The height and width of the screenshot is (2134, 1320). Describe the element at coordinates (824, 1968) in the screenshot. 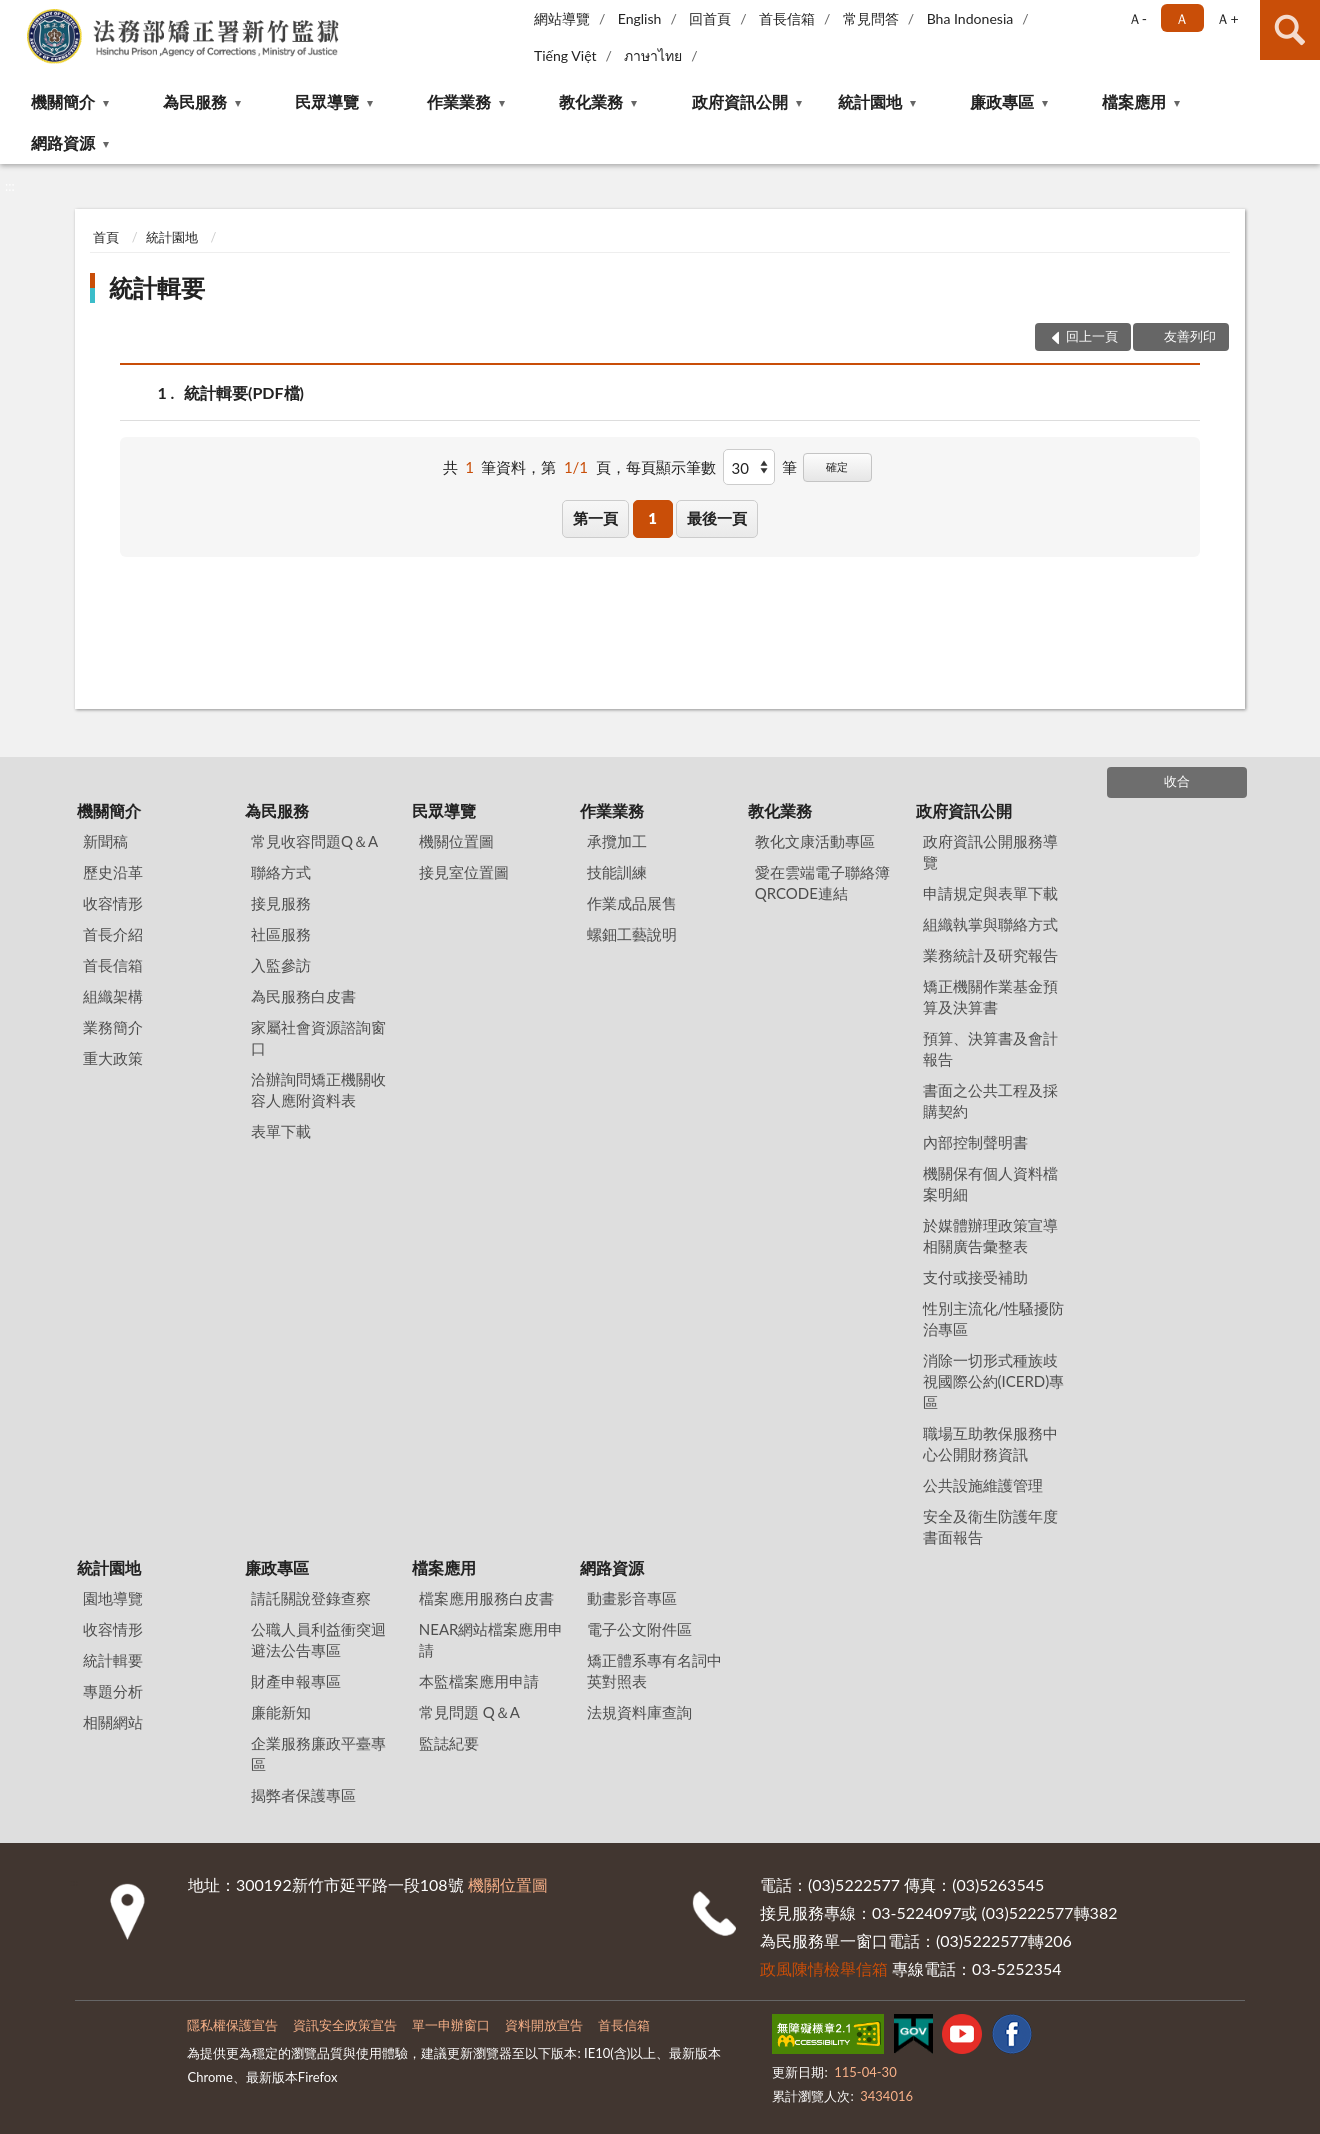

I see `政風陳情檢舉信箱` at that location.